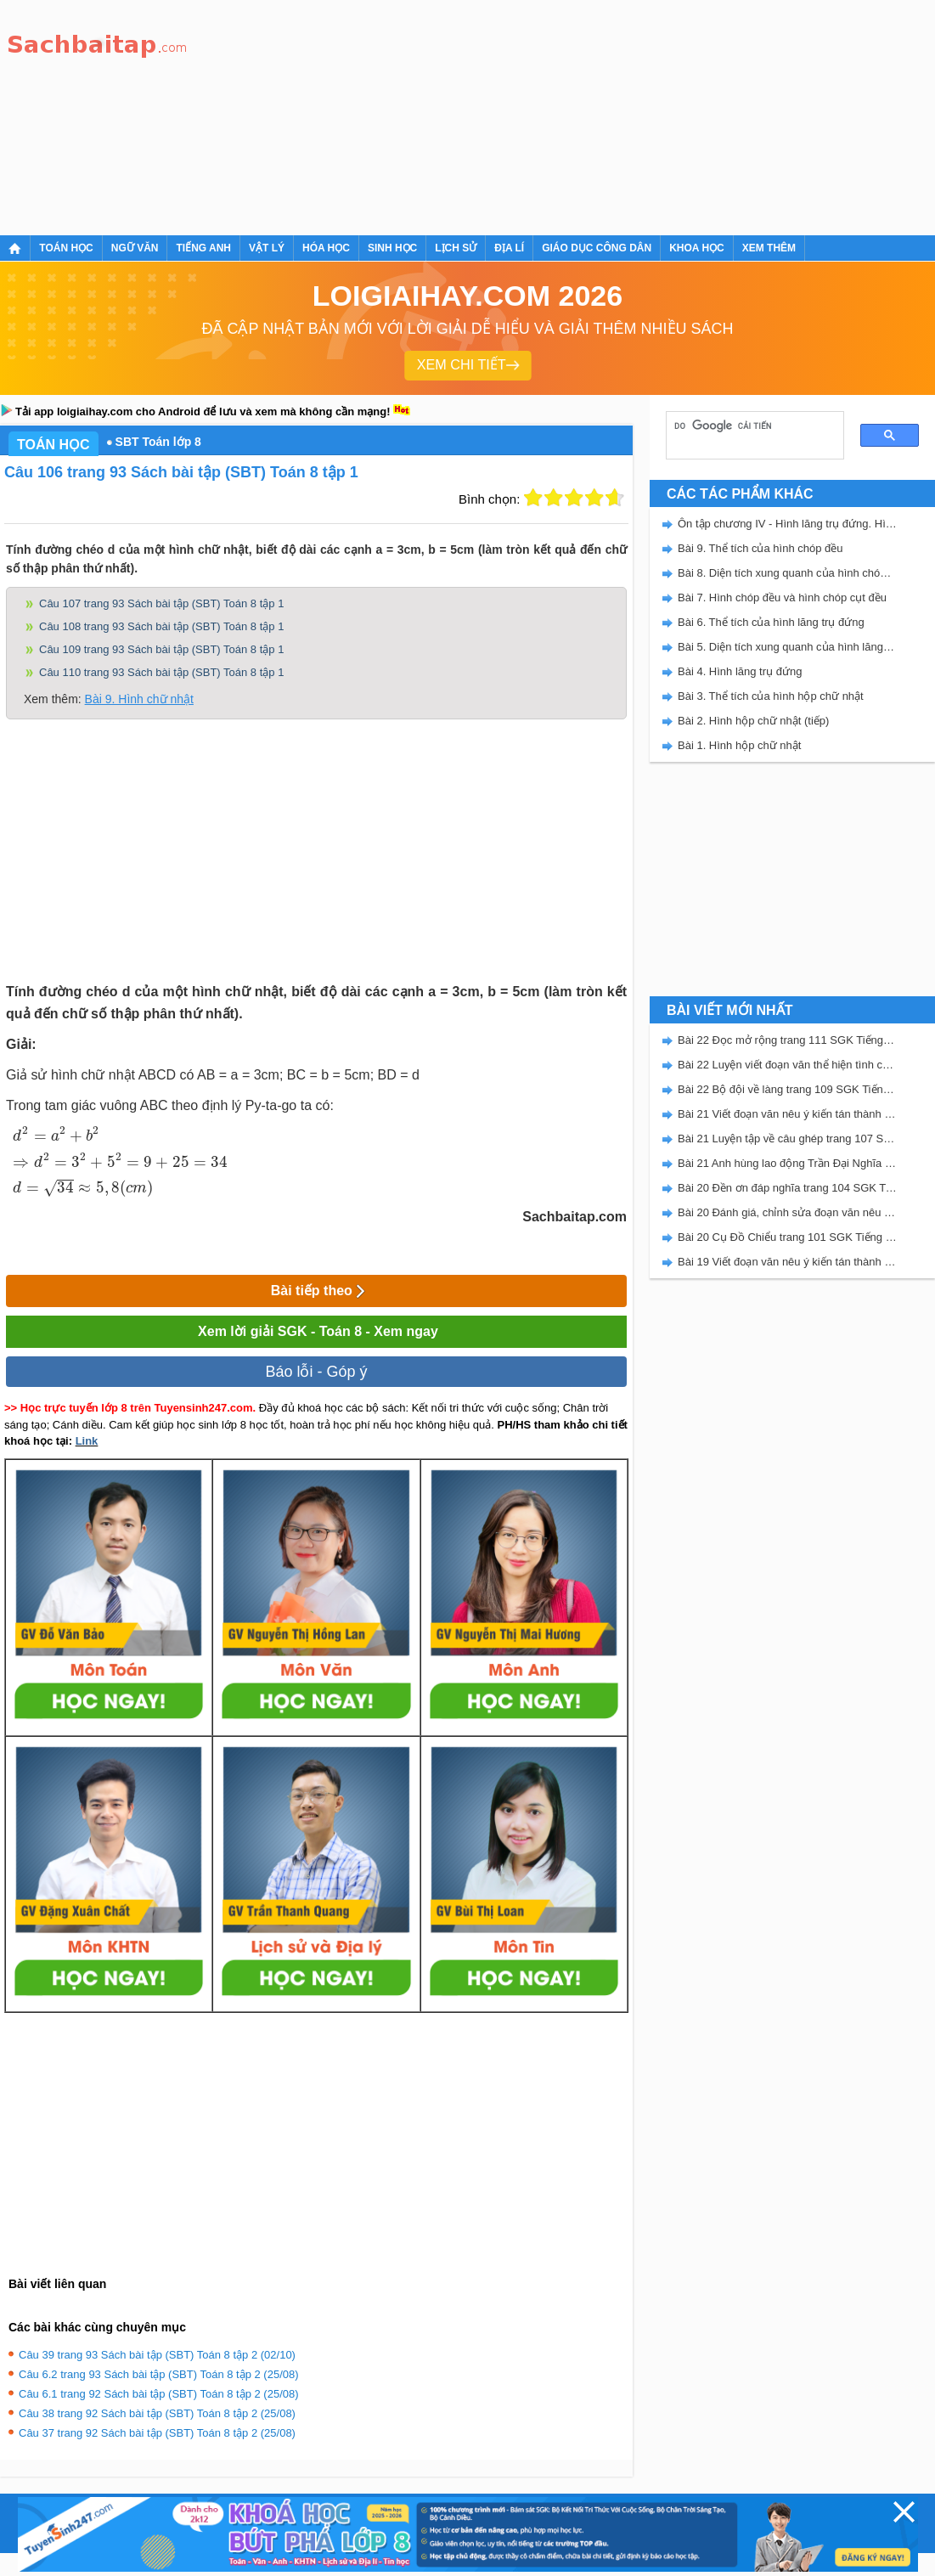 Image resolution: width=935 pixels, height=2576 pixels. What do you see at coordinates (769, 248) in the screenshot?
I see `Xem thêm` at bounding box center [769, 248].